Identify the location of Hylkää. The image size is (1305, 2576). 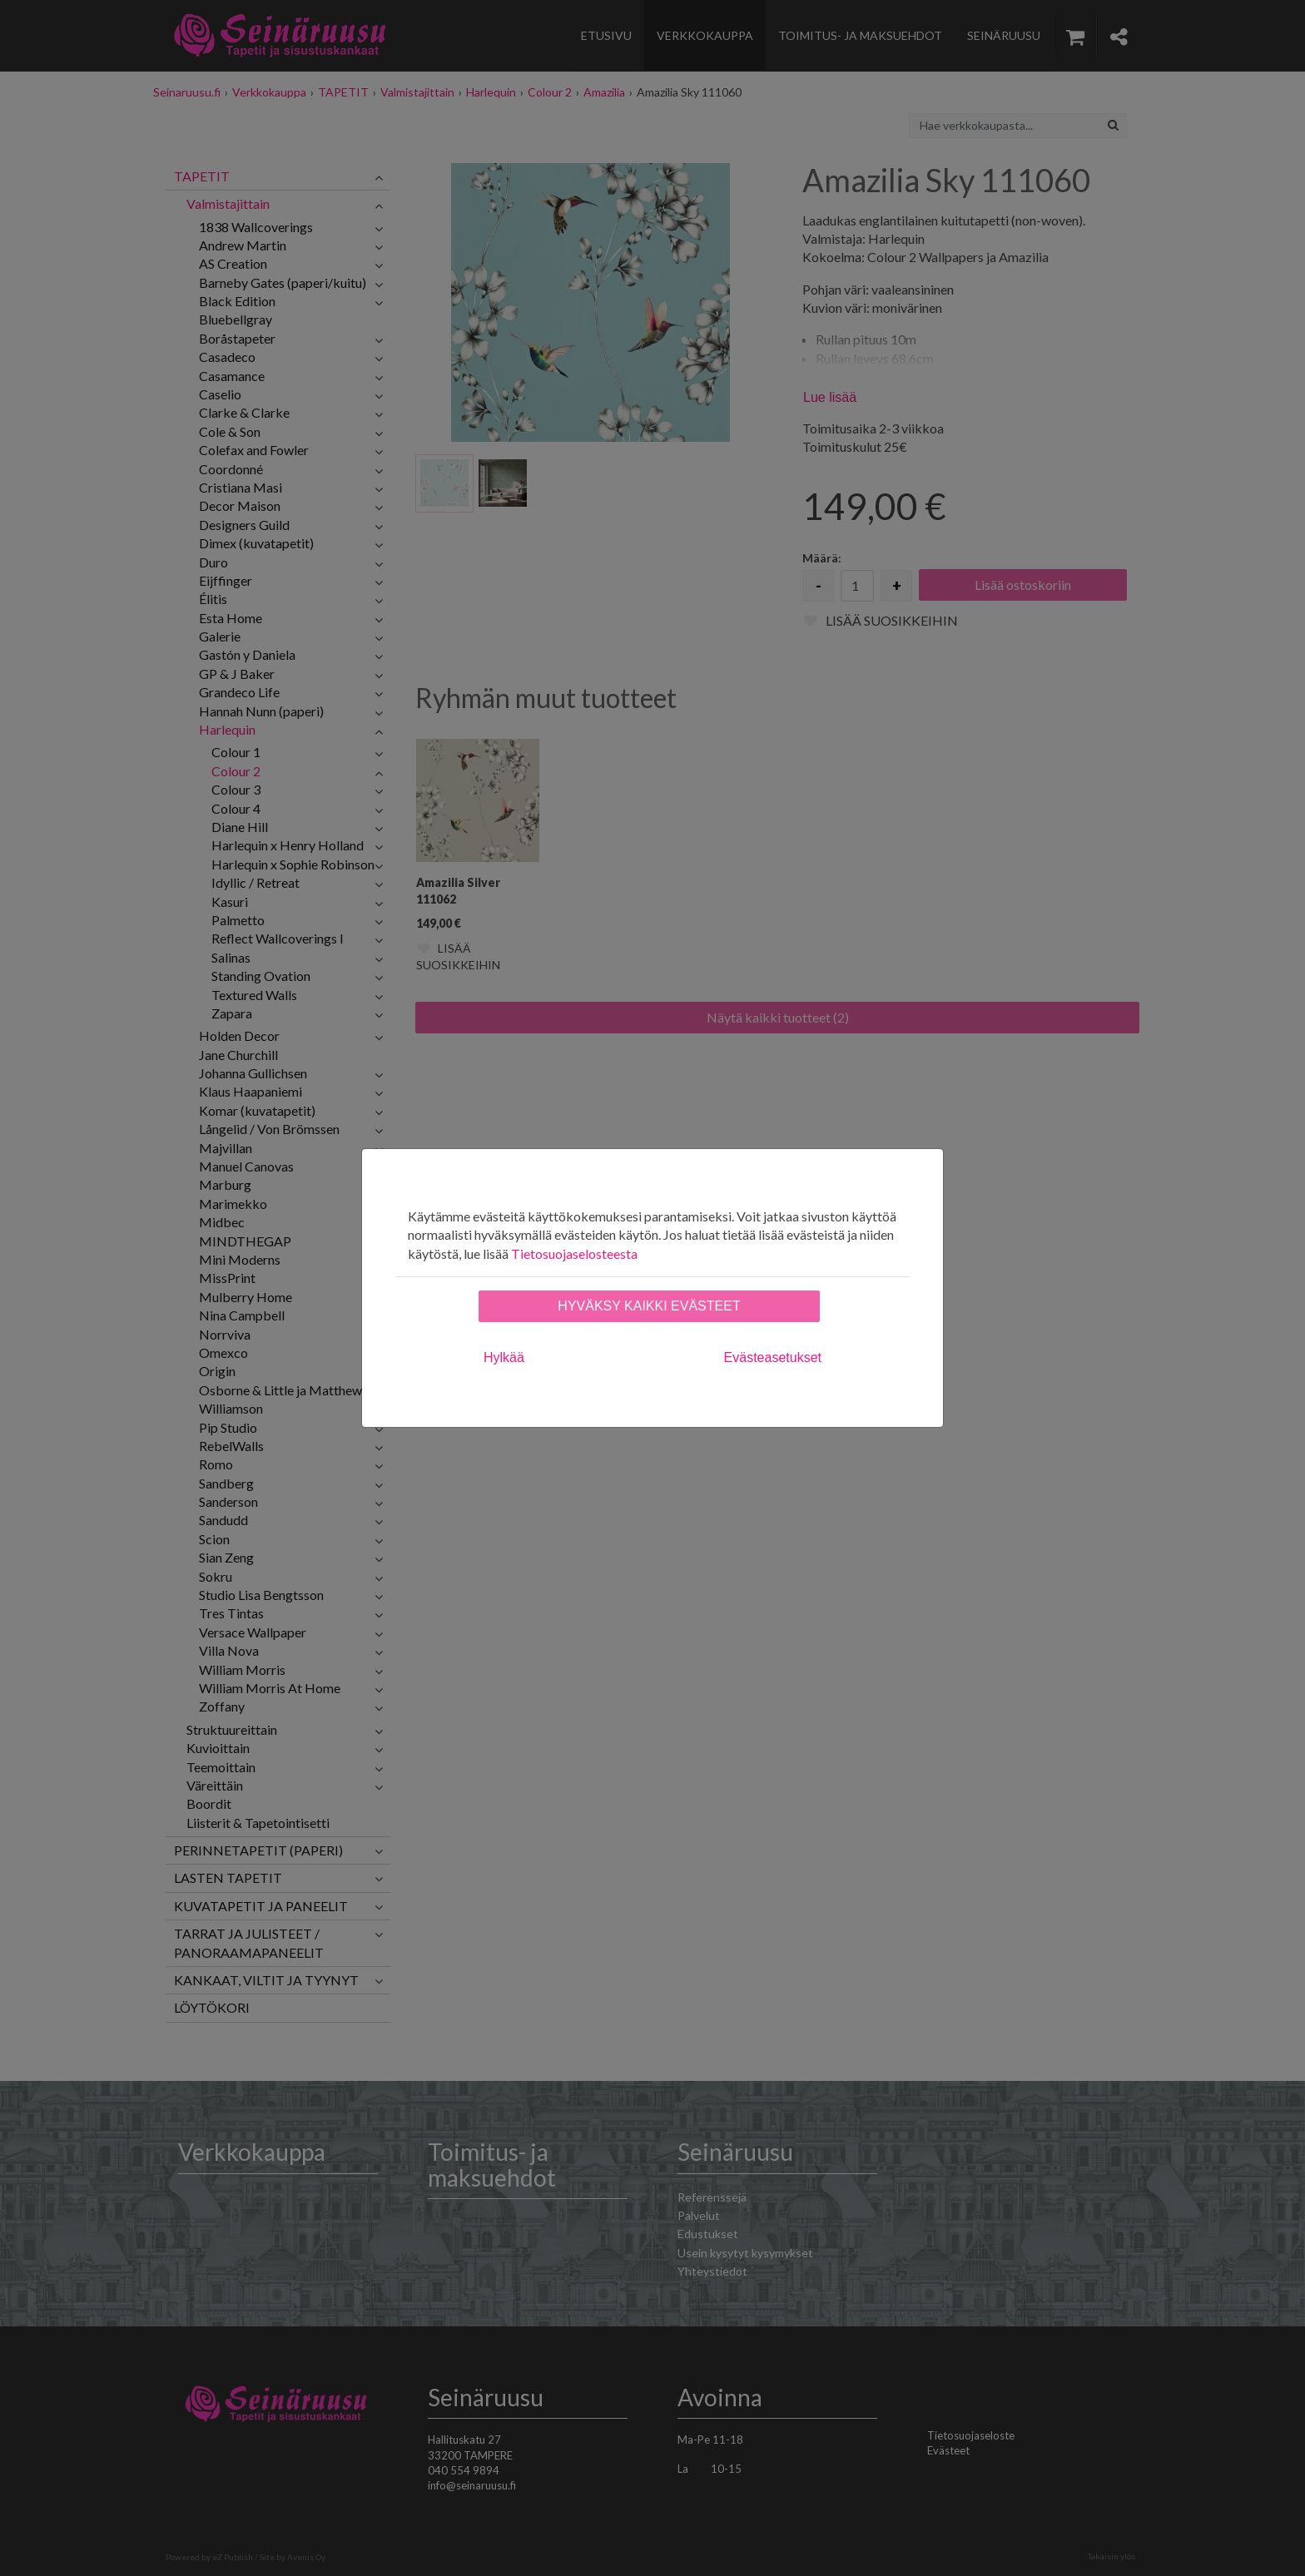
(504, 1357).